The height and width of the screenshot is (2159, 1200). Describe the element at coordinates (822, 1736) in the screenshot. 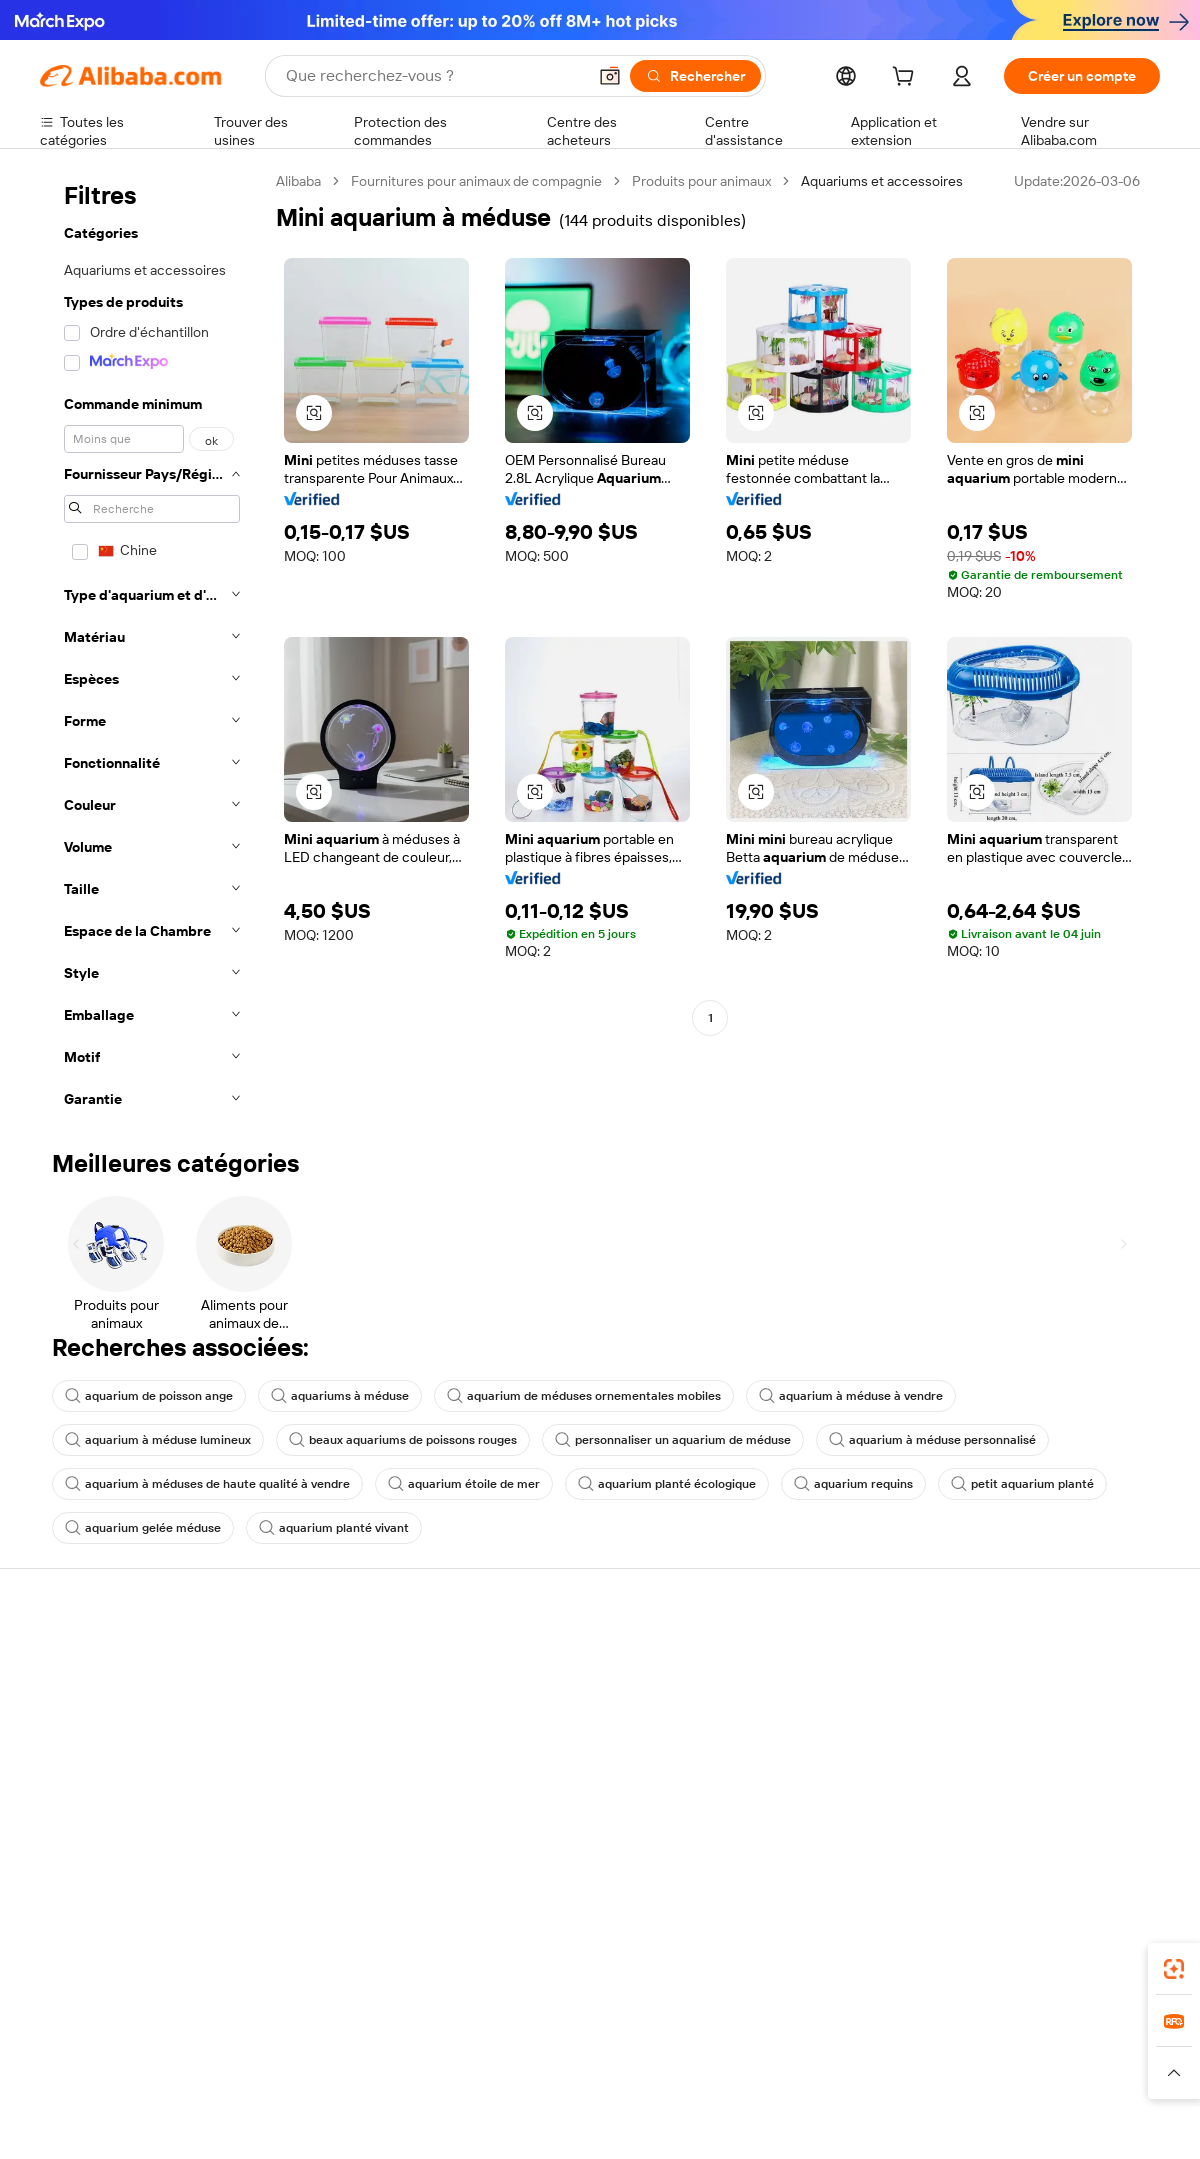

I see `Devenir un fournisseur vérifié` at that location.